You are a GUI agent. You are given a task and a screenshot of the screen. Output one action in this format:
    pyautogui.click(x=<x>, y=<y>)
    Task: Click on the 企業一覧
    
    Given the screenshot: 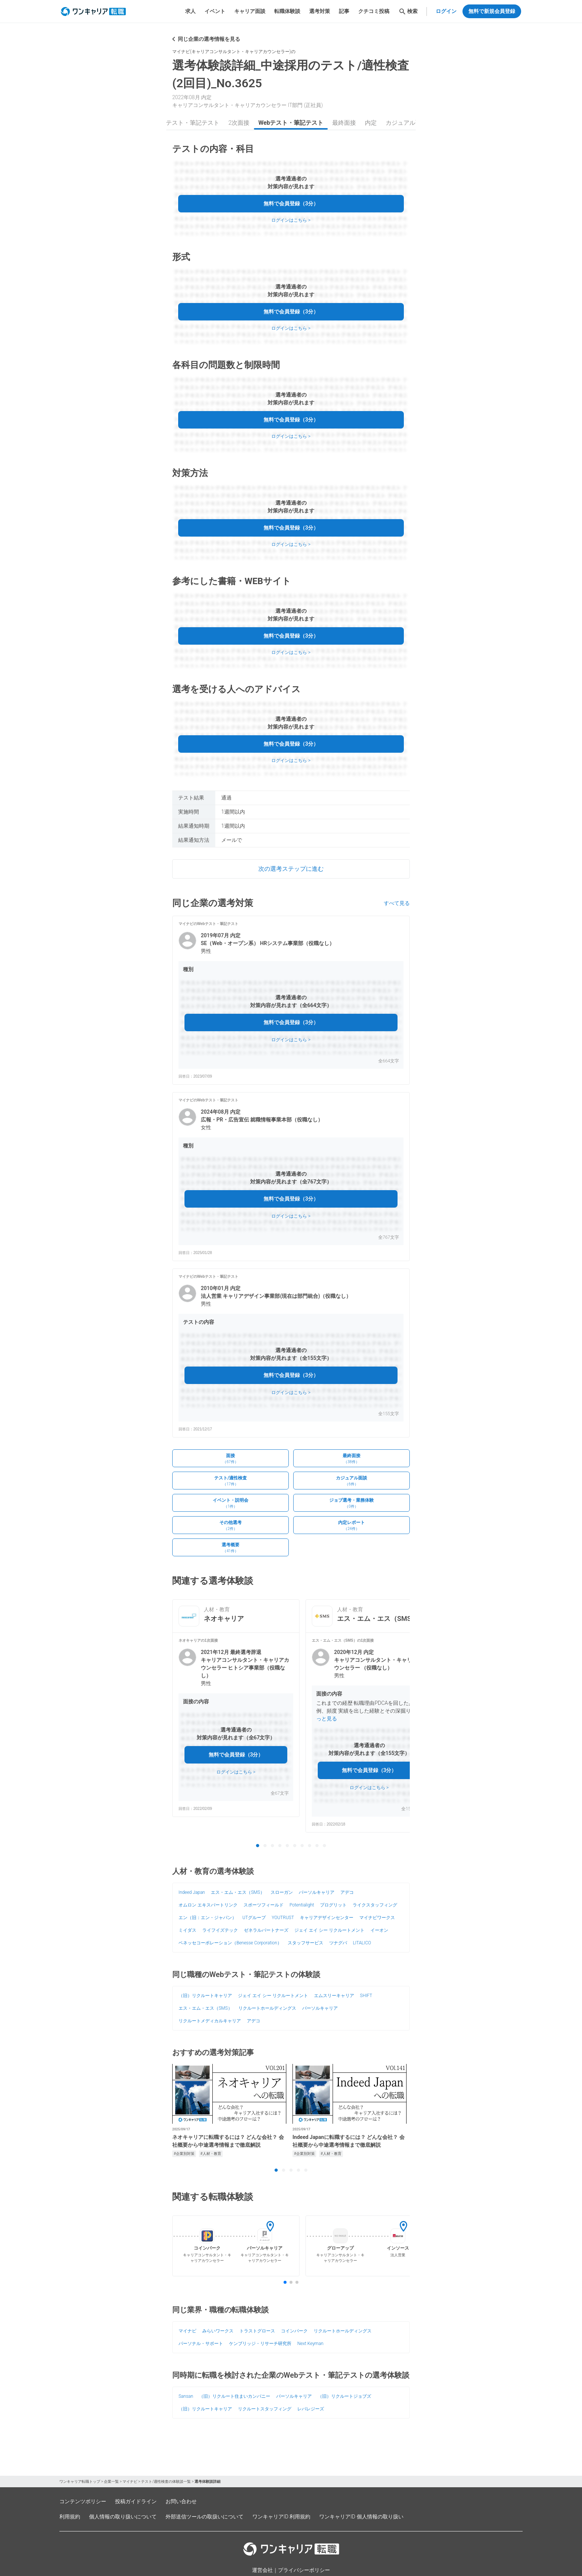 What is the action you would take?
    pyautogui.click(x=111, y=2481)
    